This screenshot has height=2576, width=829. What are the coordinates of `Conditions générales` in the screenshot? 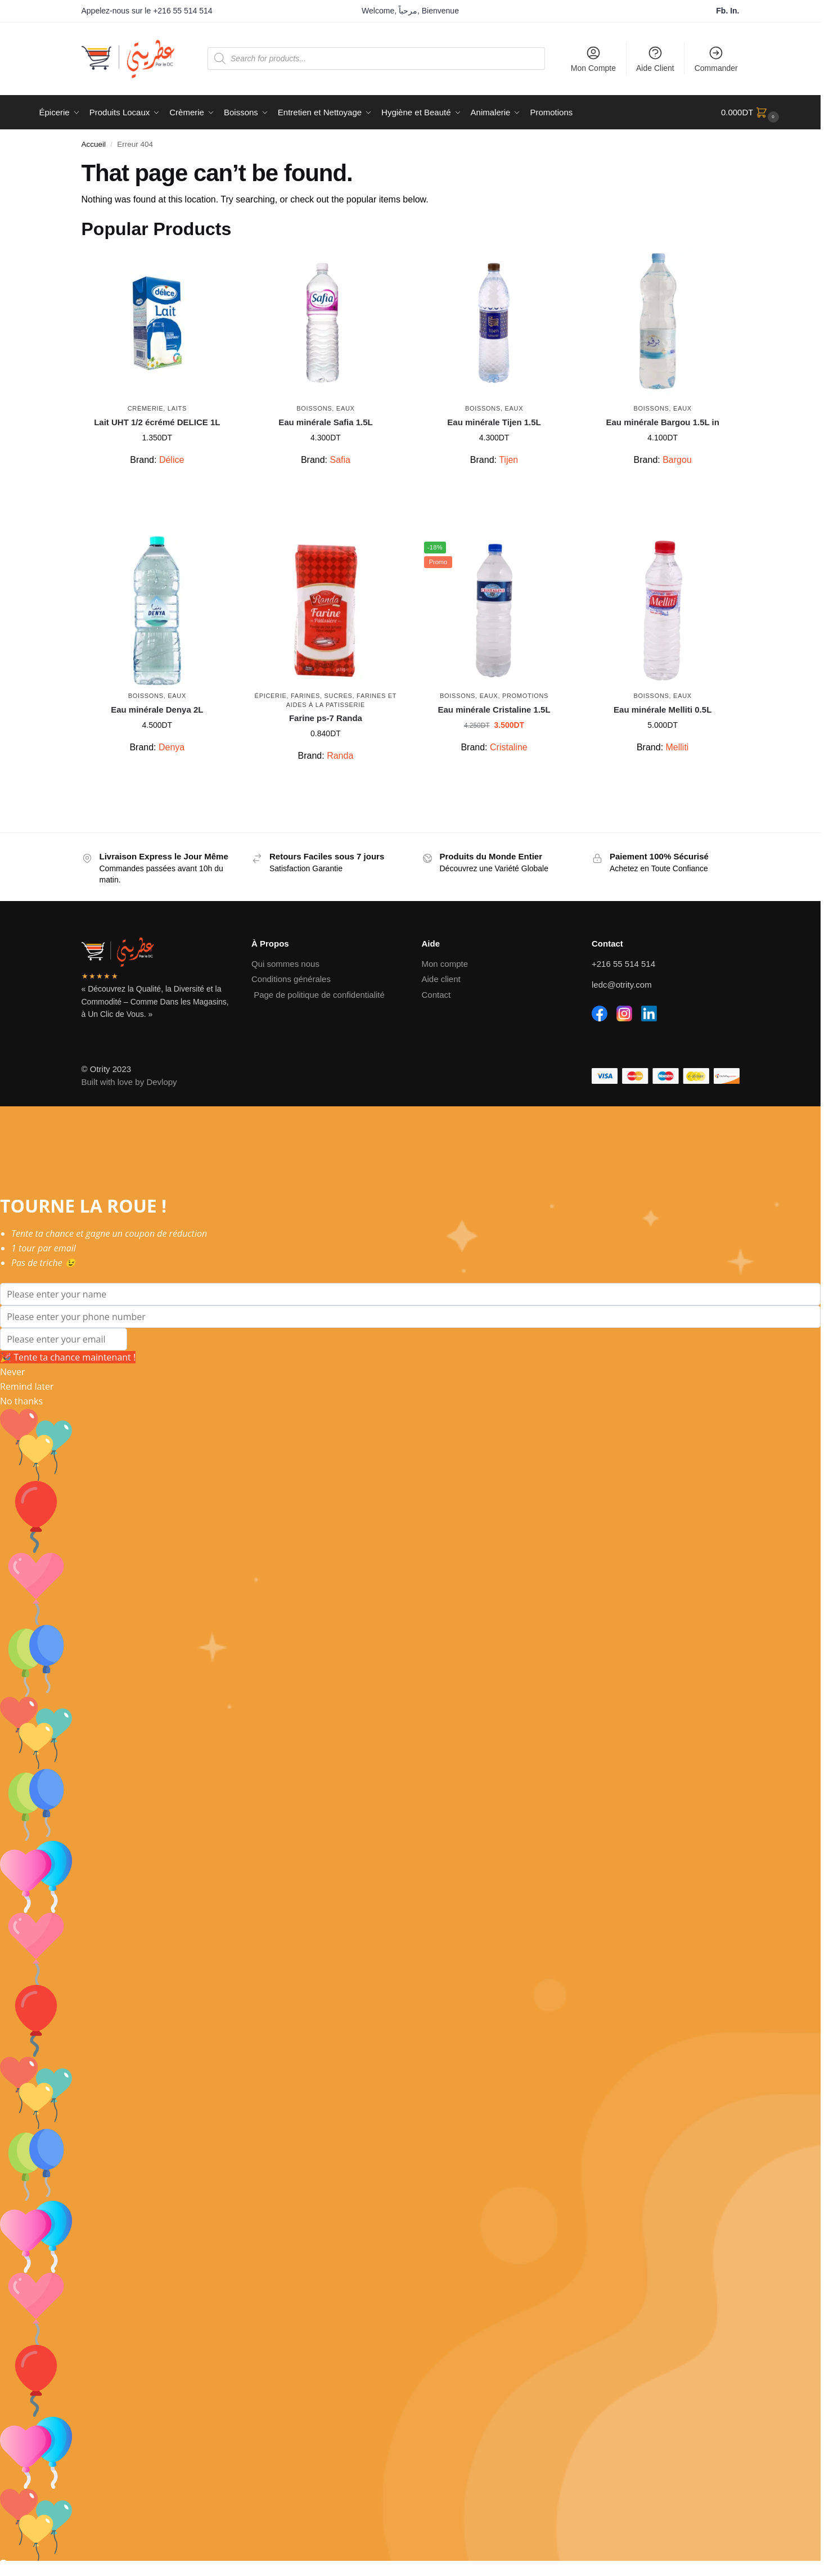 It's located at (291, 979).